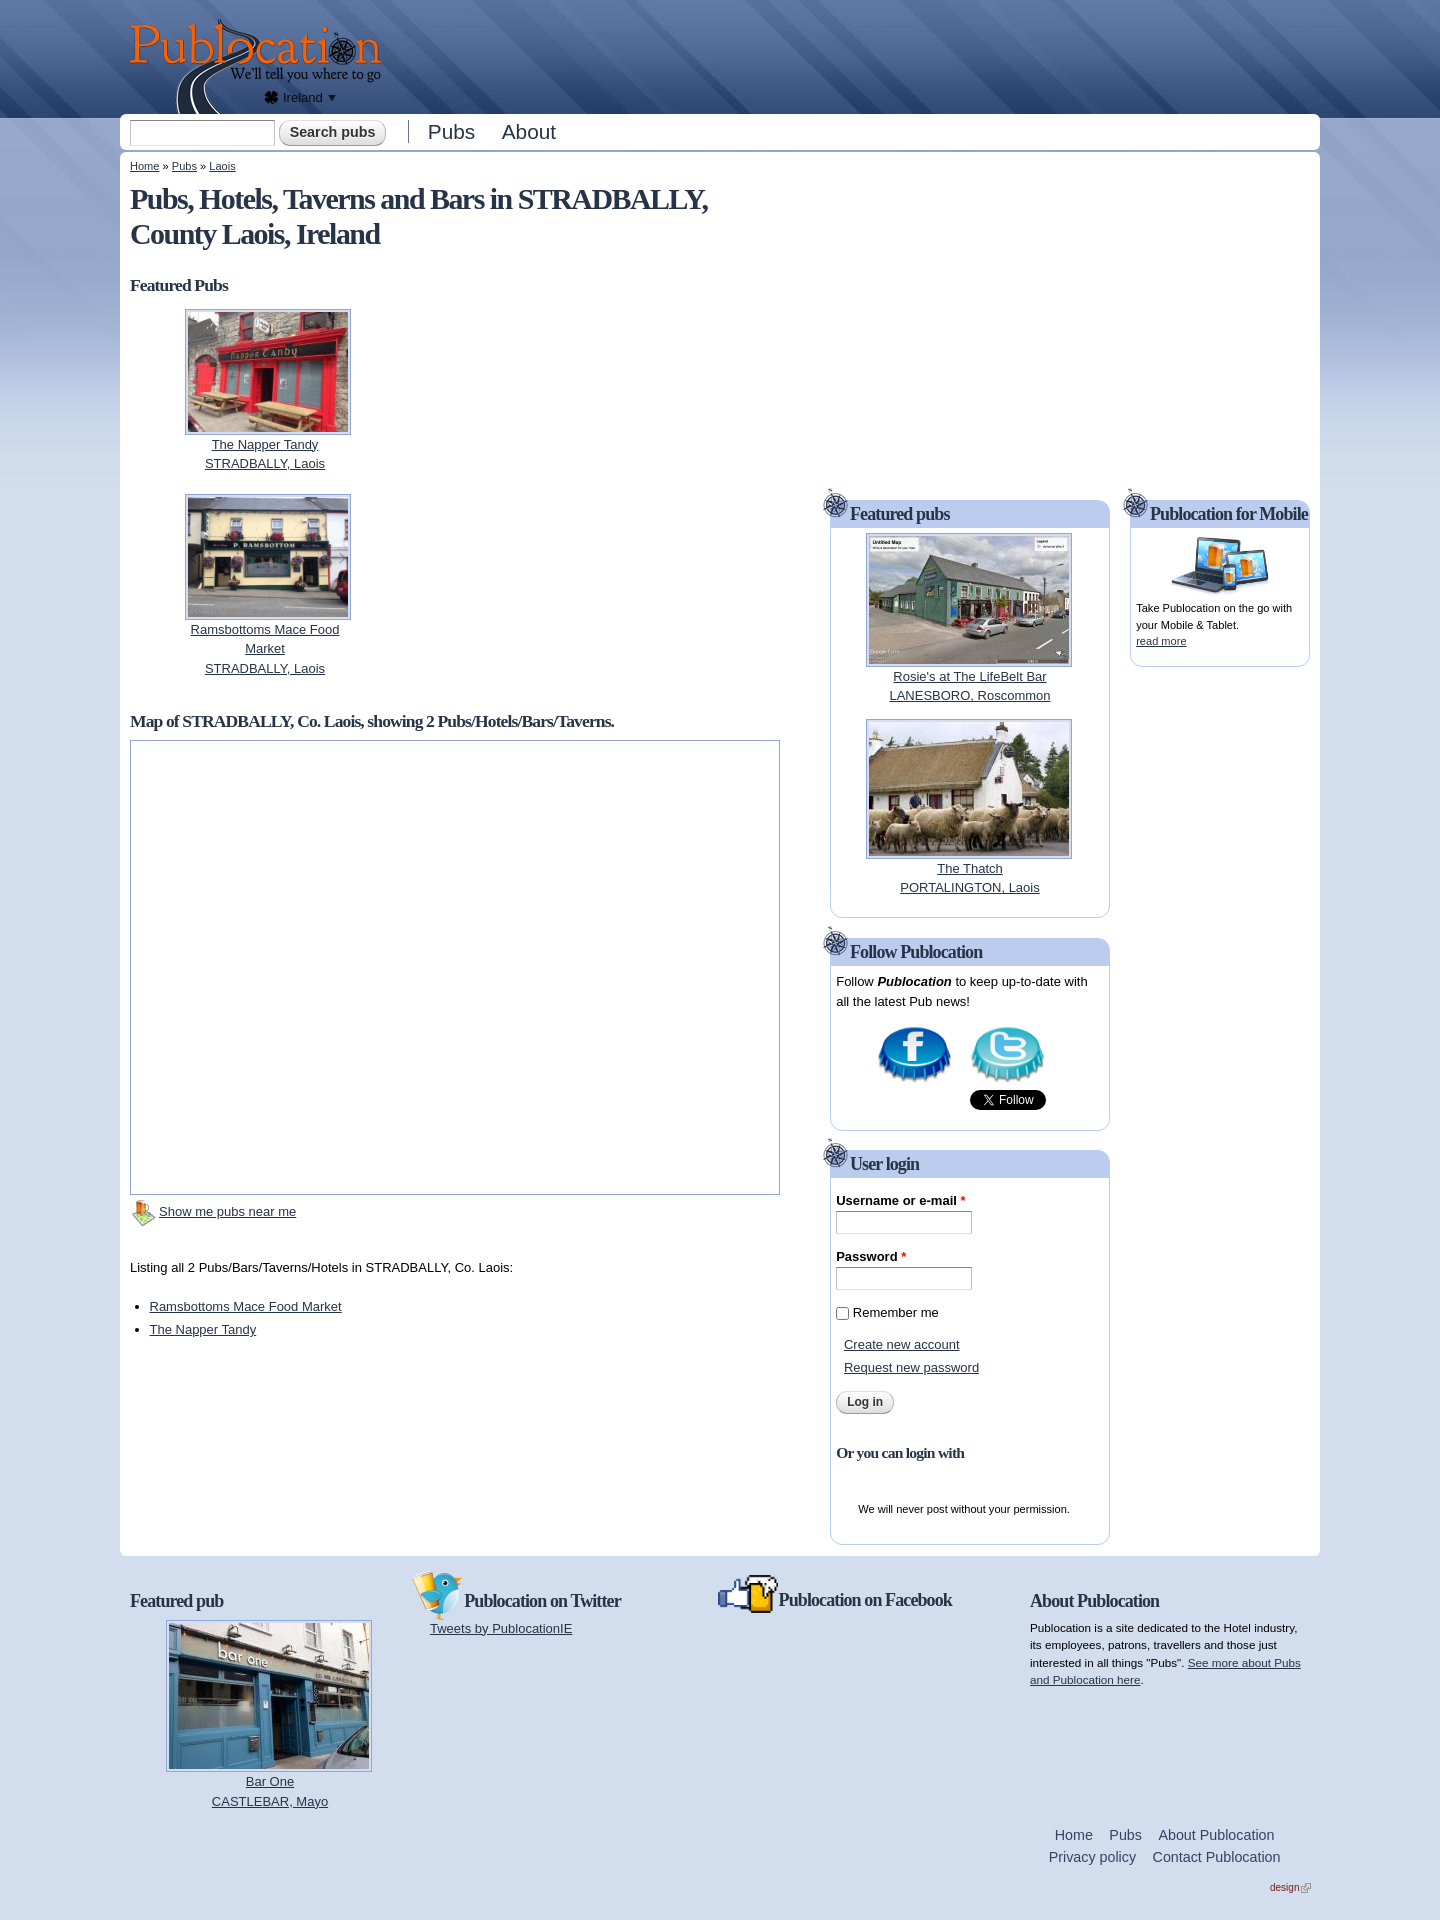  Describe the element at coordinates (1217, 1857) in the screenshot. I see `Contact Publocation` at that location.